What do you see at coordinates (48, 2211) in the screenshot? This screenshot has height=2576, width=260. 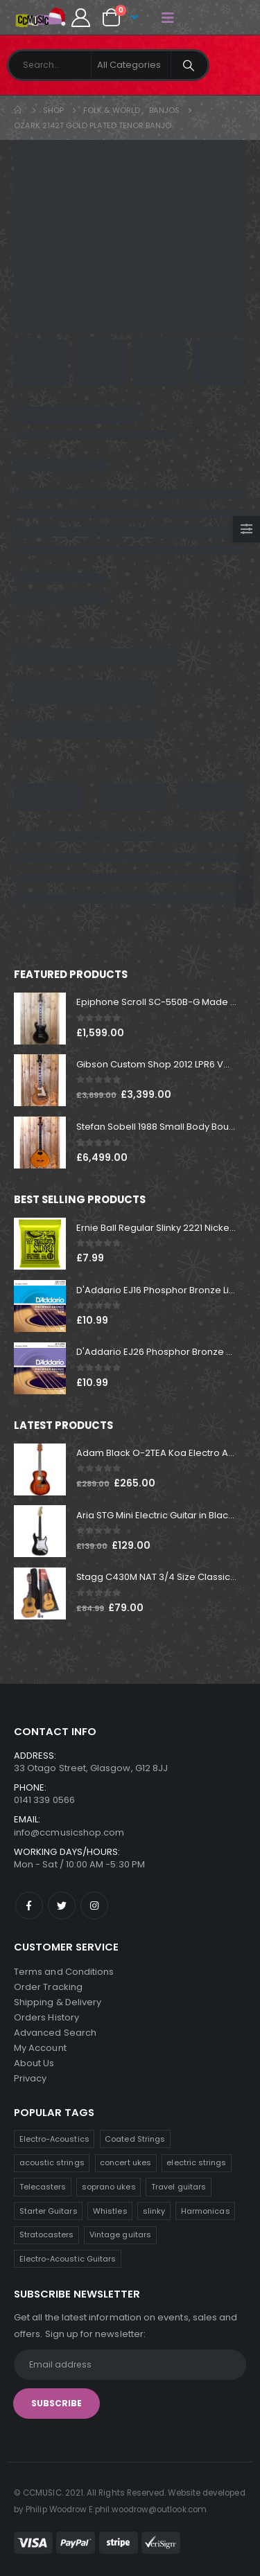 I see `Starter Guitars [Starter Guitars (8 products)]` at bounding box center [48, 2211].